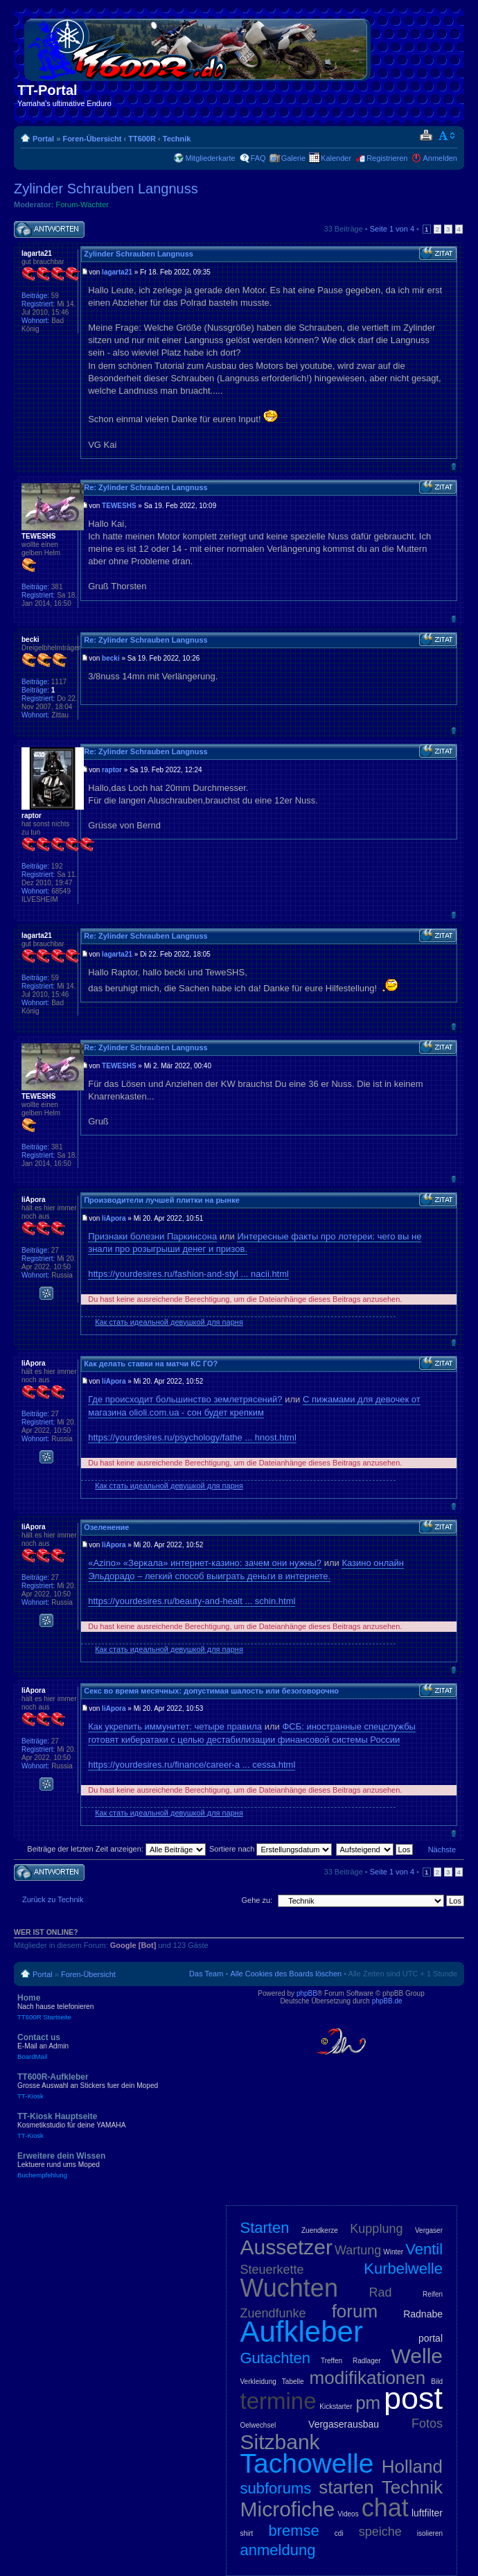 The image size is (478, 2576). I want to click on Zuendkerze, so click(319, 2230).